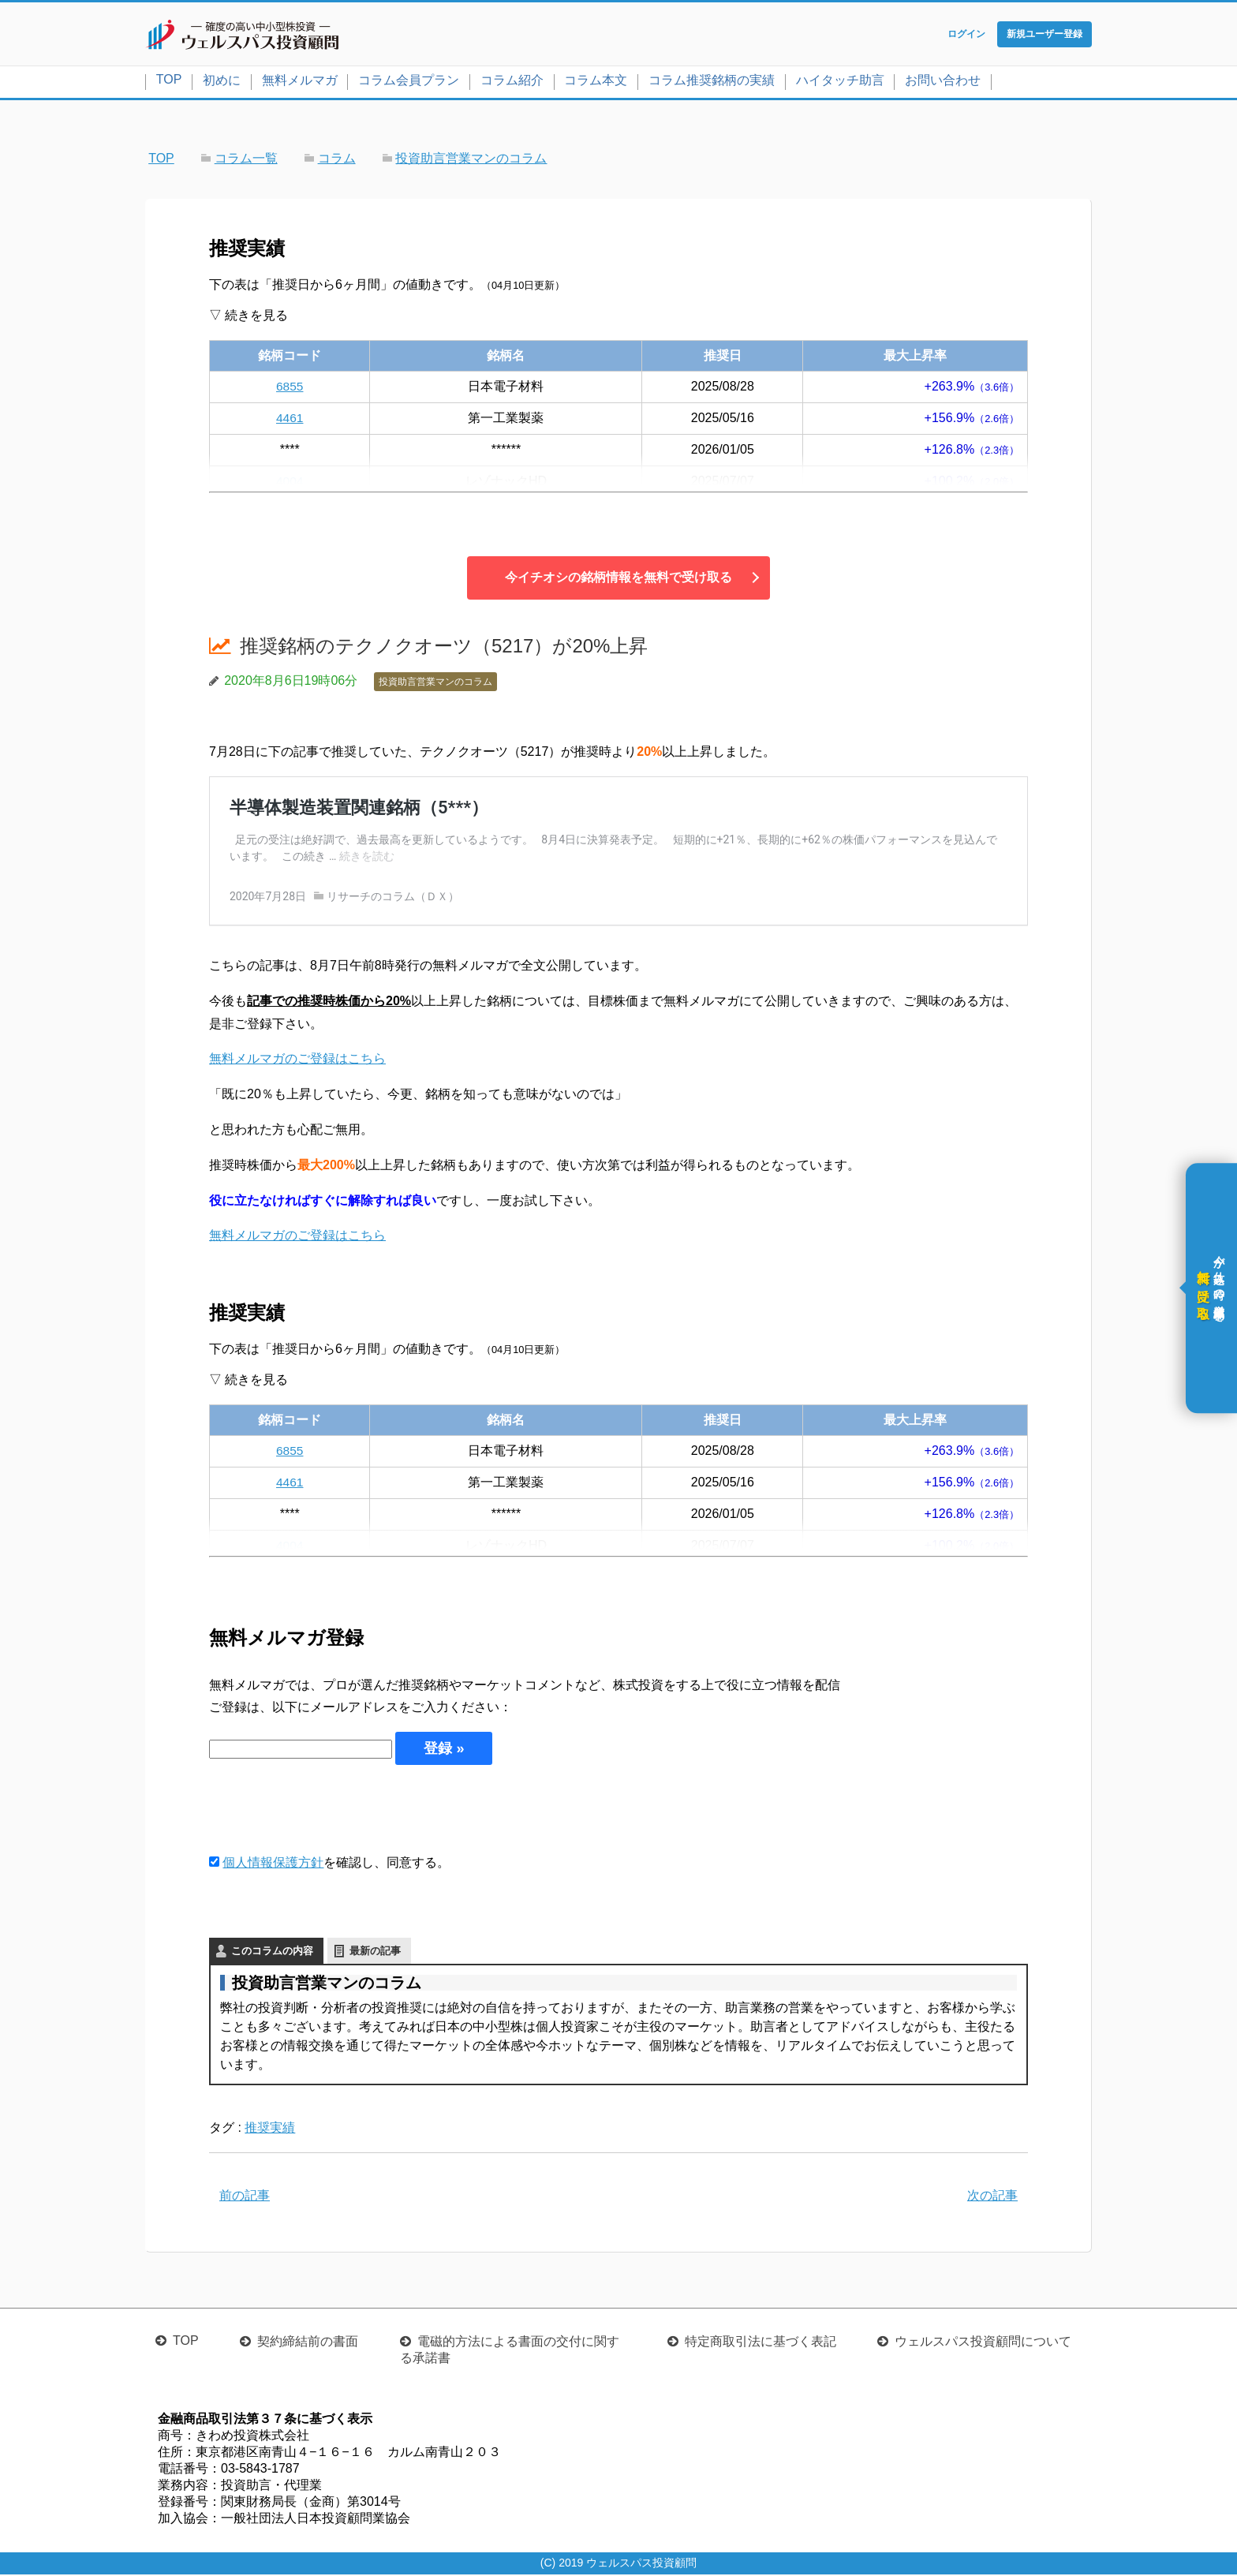  What do you see at coordinates (272, 1952) in the screenshot?
I see `このコラムの内容` at bounding box center [272, 1952].